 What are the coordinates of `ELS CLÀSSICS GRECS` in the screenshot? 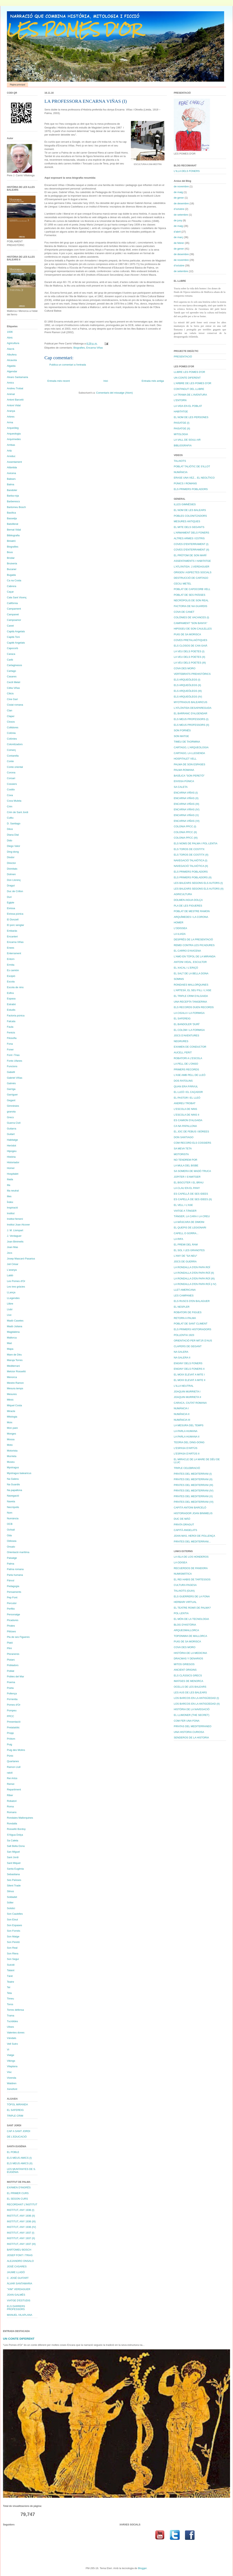 It's located at (188, 1675).